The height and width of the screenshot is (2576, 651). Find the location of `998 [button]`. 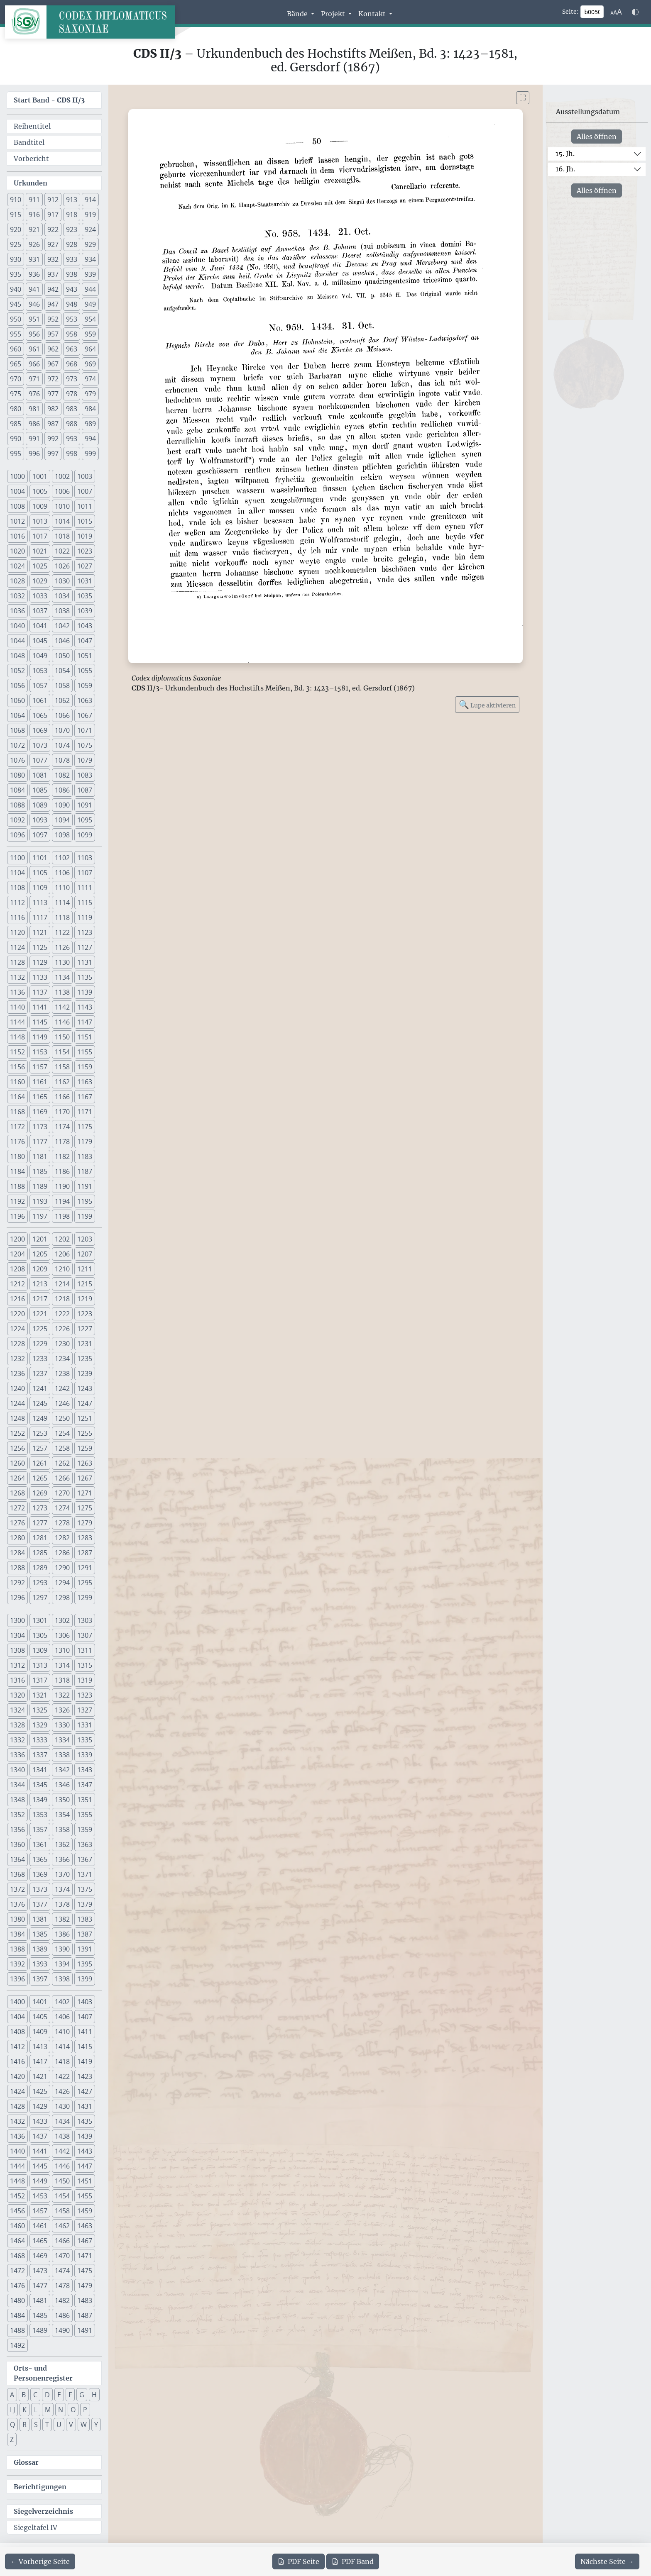

998 [button] is located at coordinates (71, 453).